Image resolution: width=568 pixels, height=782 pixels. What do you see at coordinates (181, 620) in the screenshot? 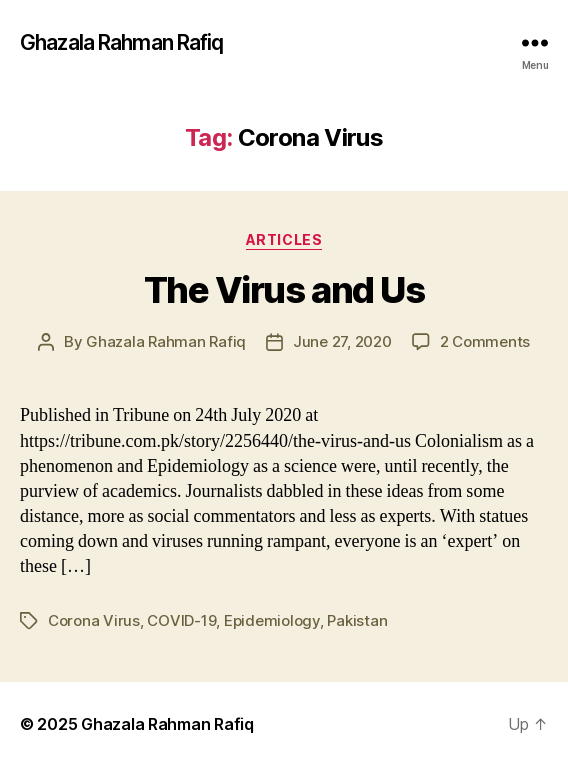
I see `COVID-19` at bounding box center [181, 620].